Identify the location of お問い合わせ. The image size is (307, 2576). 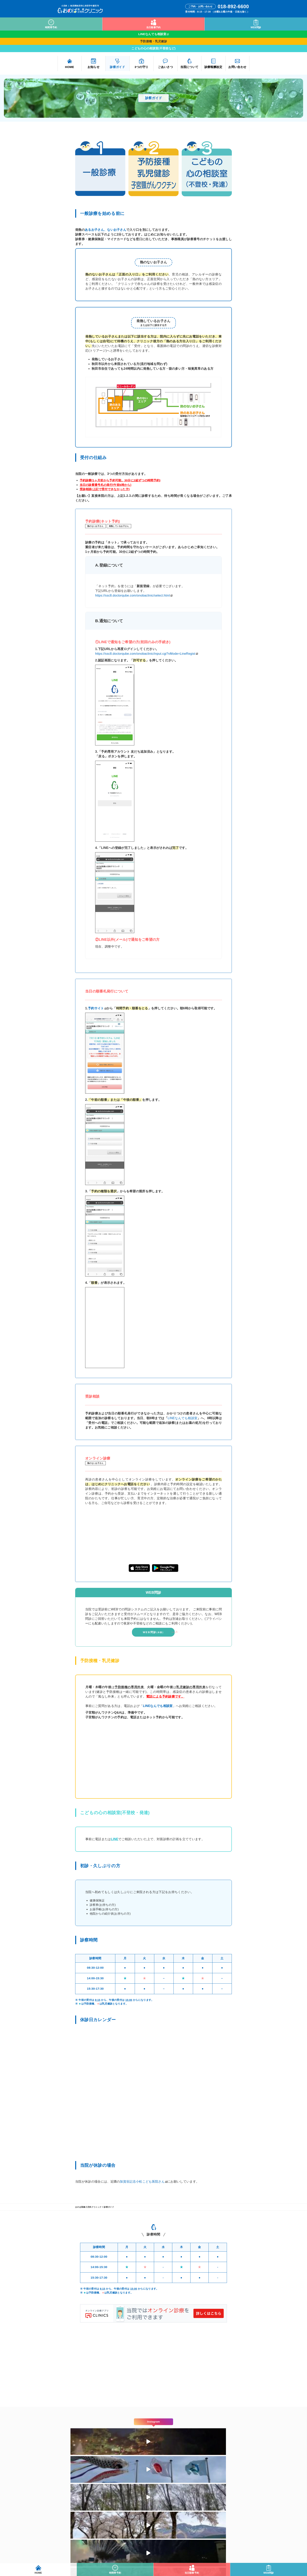
(237, 64).